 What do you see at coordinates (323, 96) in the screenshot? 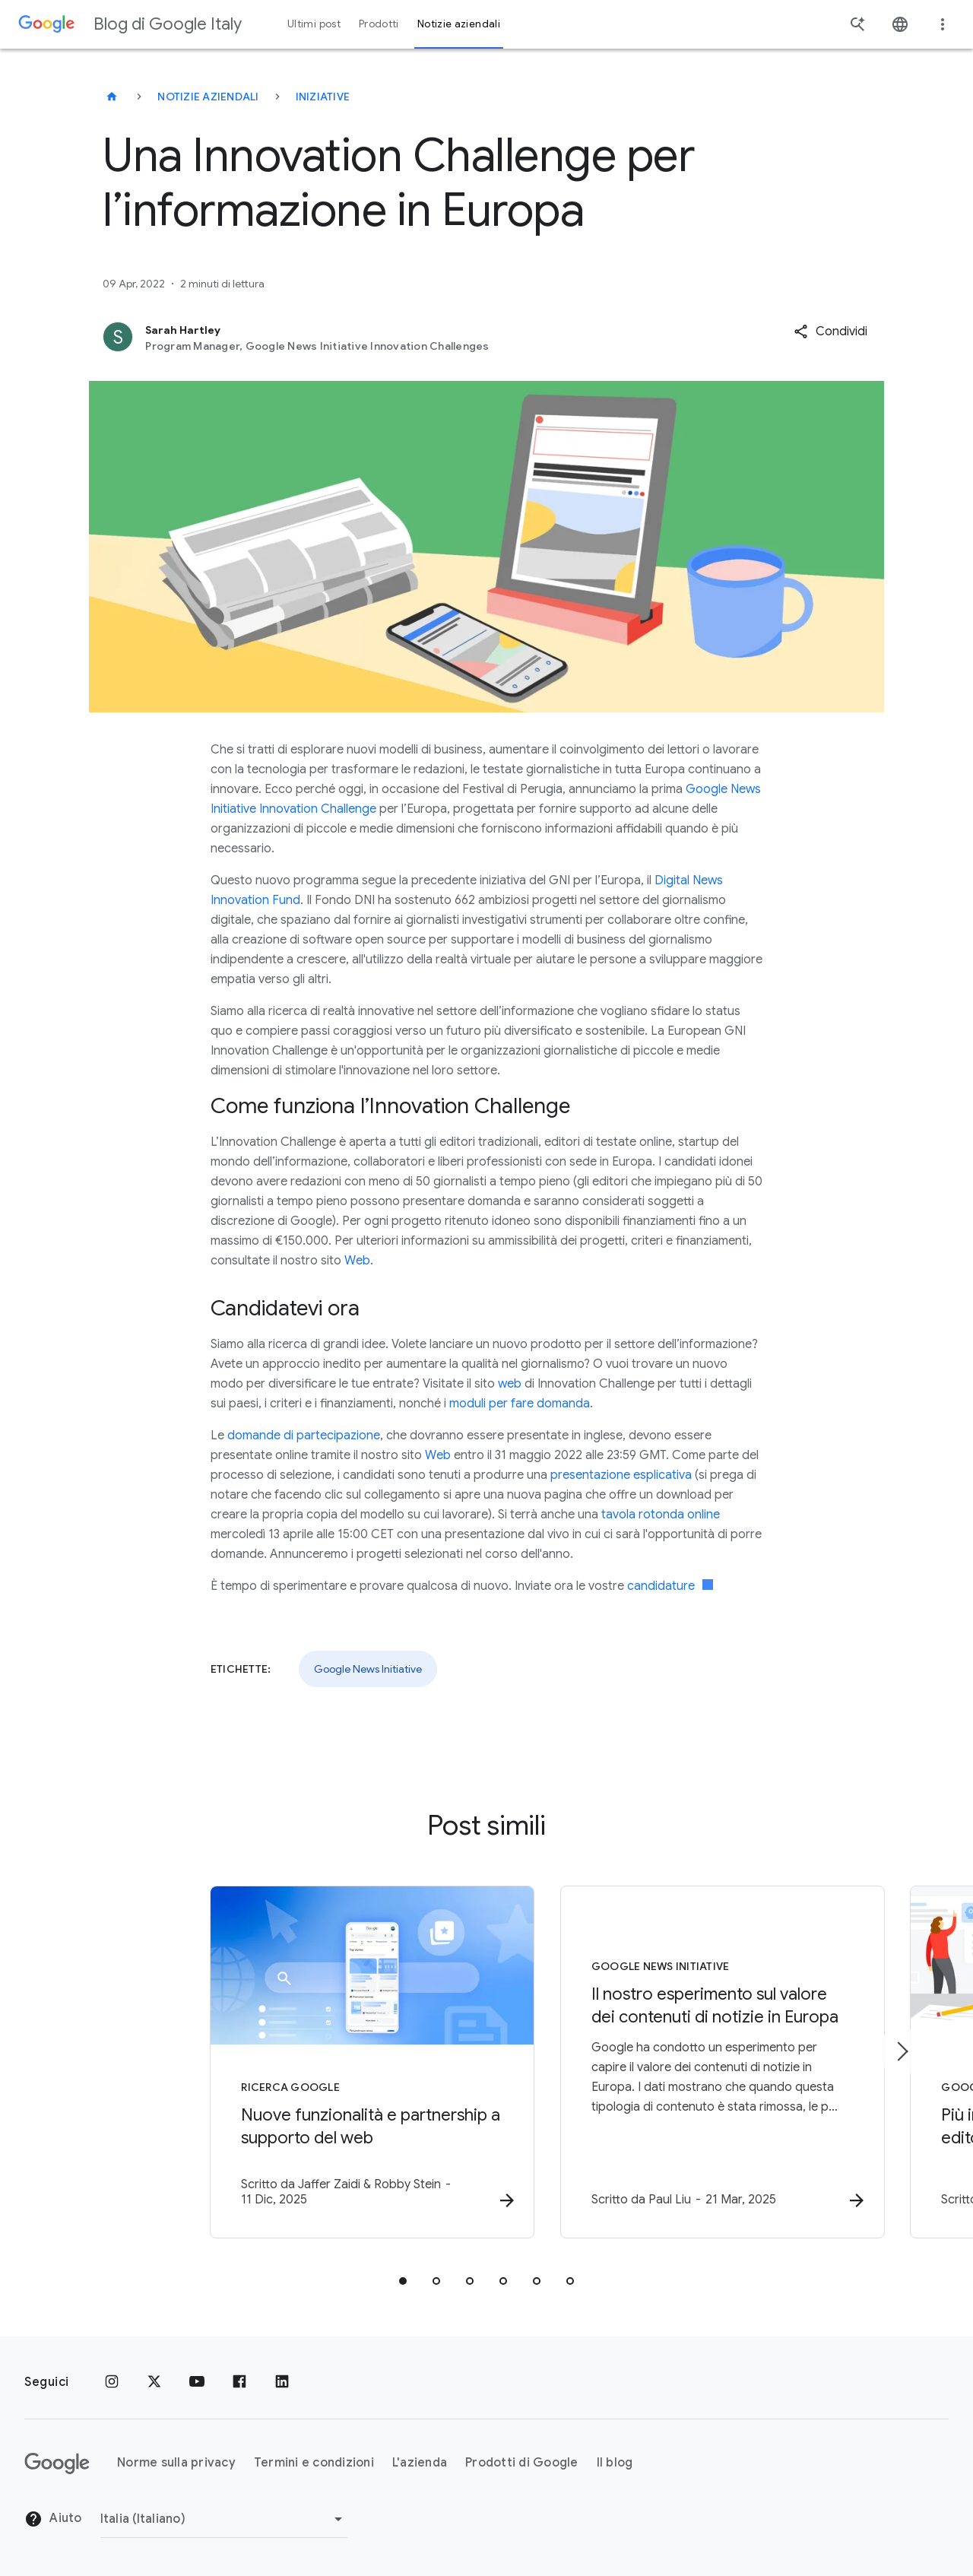
I see `Iniziative` at bounding box center [323, 96].